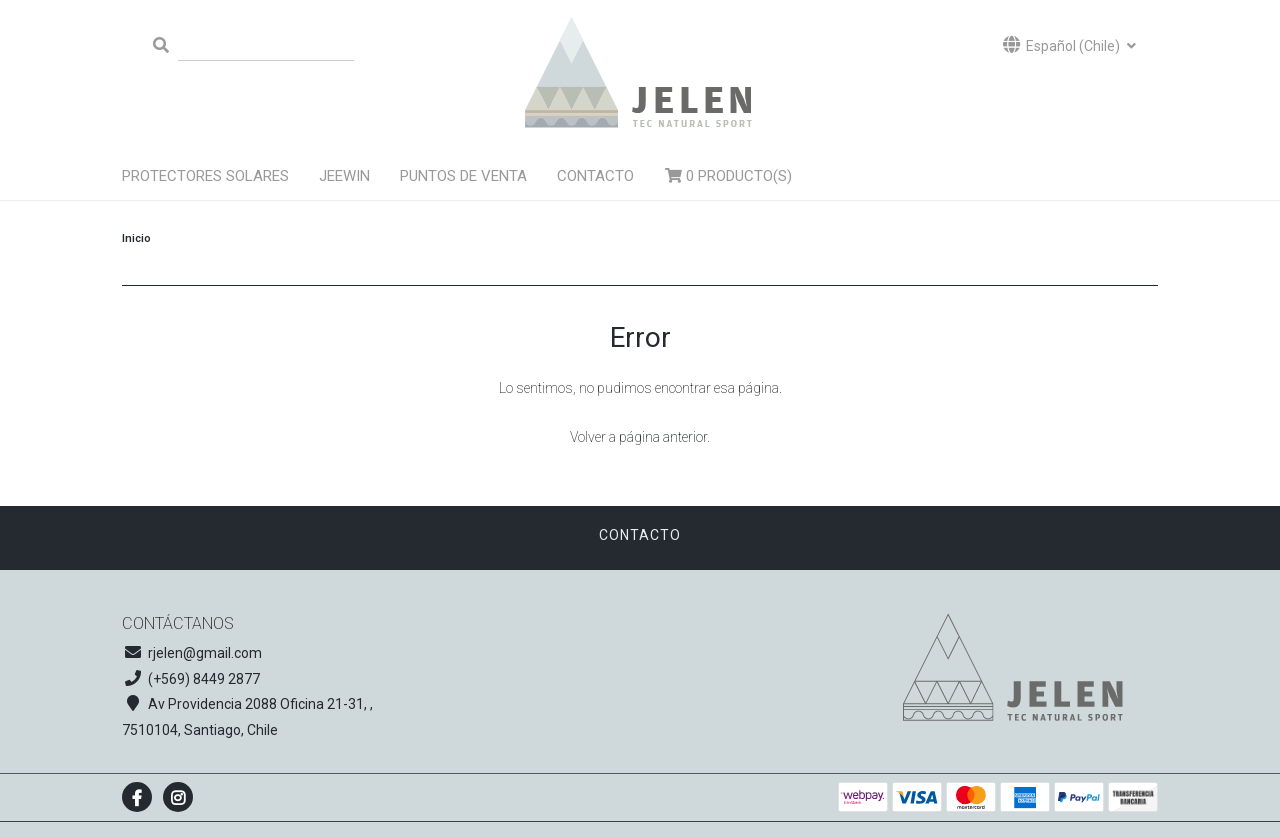  I want to click on página anterior, so click(663, 437).